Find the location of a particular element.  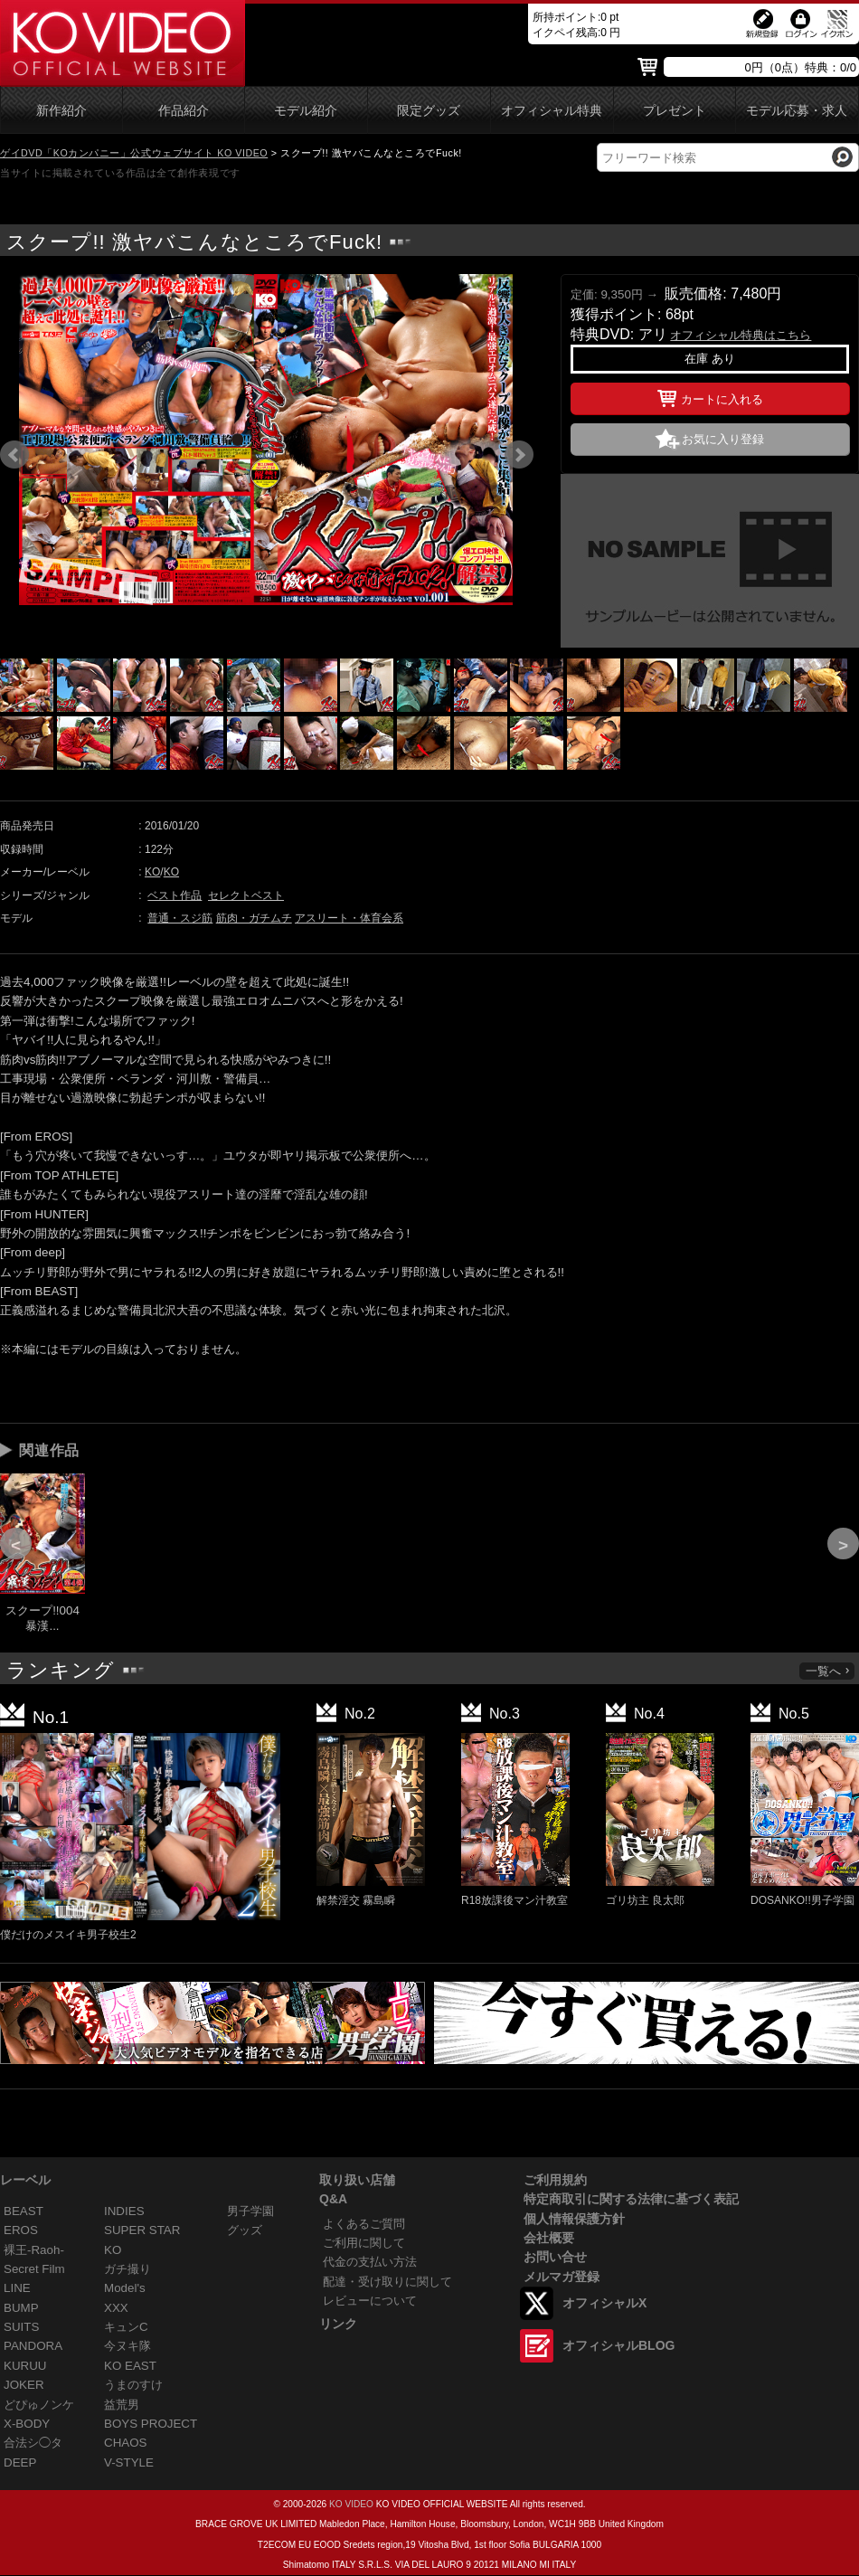

個人情報保護方針 is located at coordinates (574, 2218).